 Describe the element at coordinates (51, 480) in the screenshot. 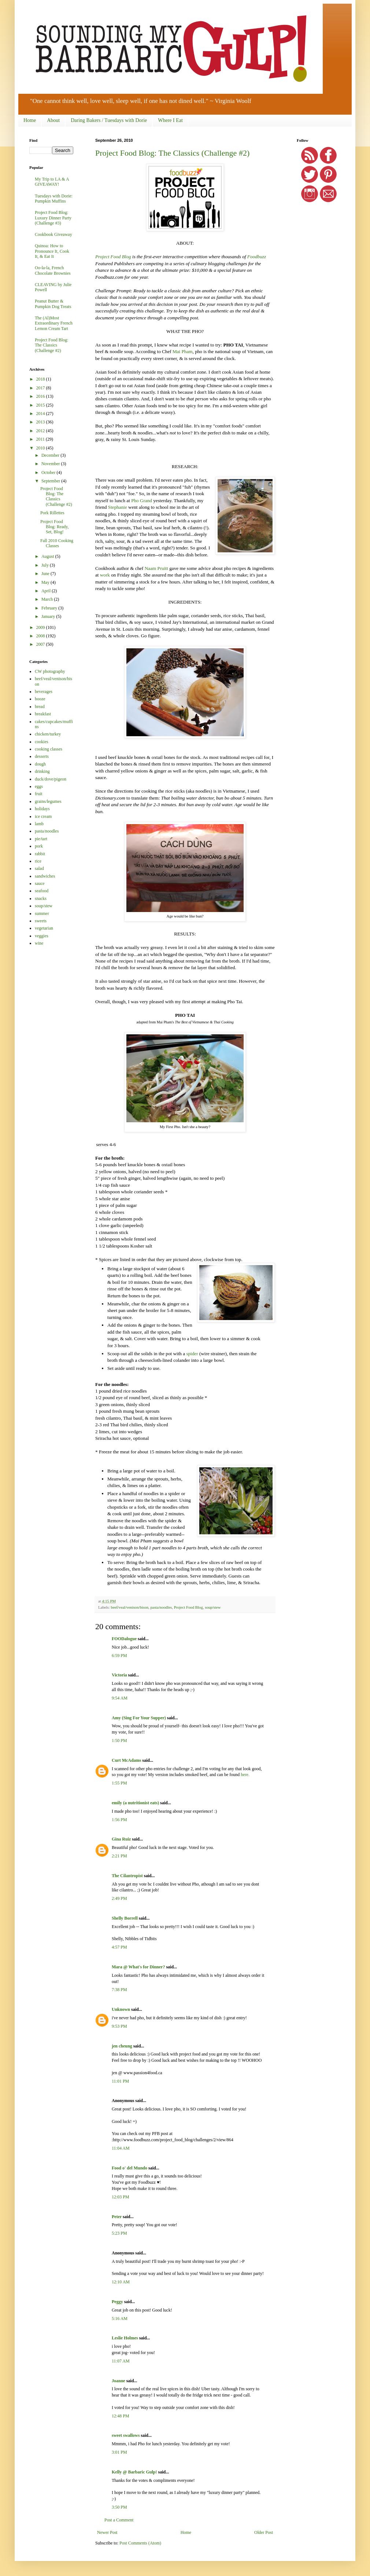

I see `September` at that location.